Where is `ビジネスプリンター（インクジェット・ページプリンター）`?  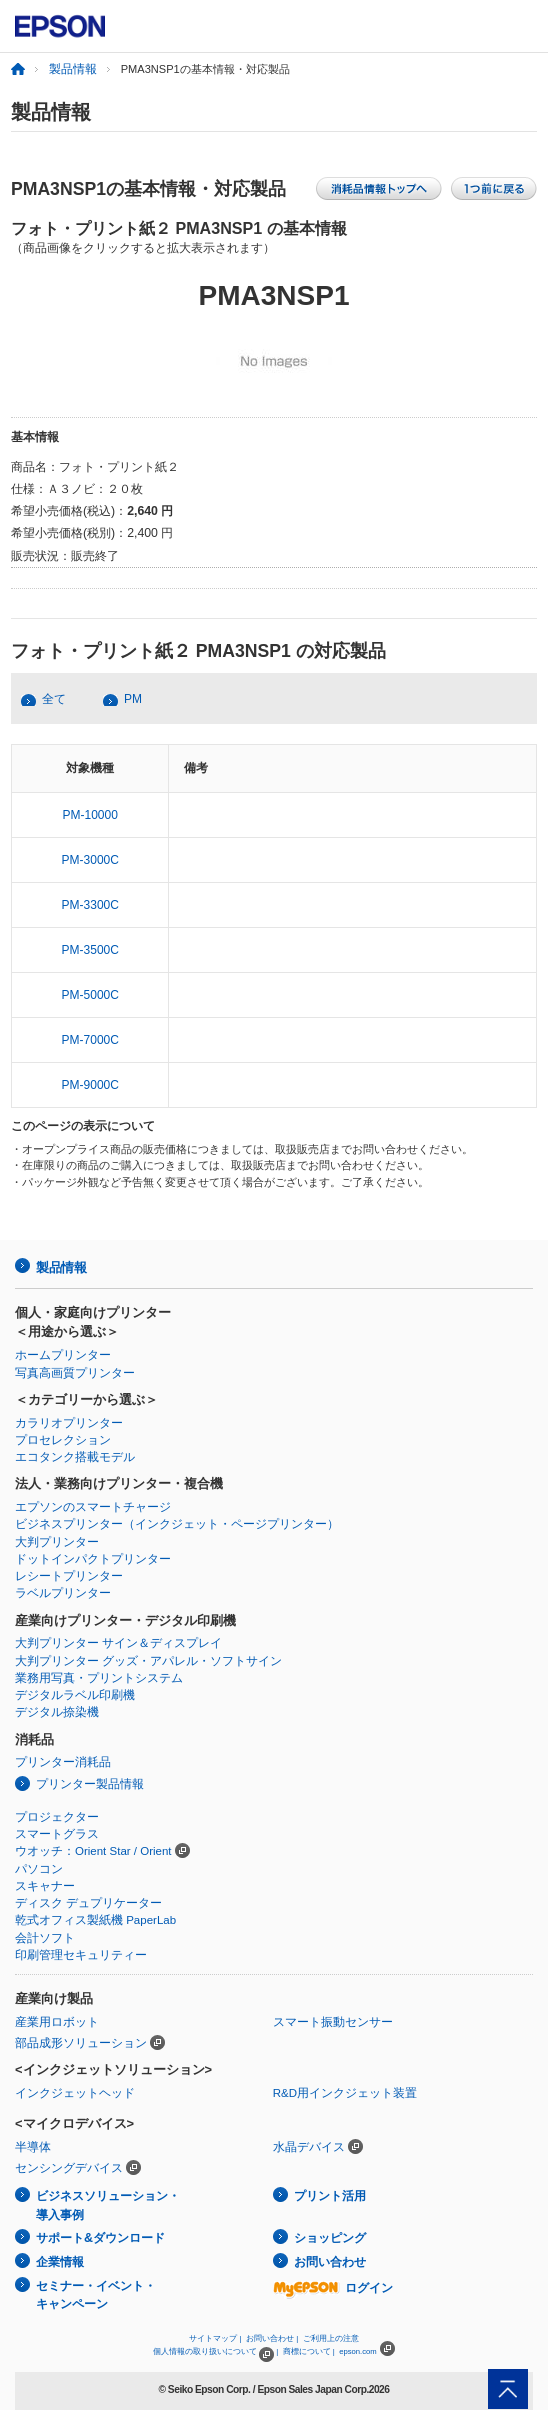 ビジネスプリンター（インクジェット・ページプリンター） is located at coordinates (177, 1524).